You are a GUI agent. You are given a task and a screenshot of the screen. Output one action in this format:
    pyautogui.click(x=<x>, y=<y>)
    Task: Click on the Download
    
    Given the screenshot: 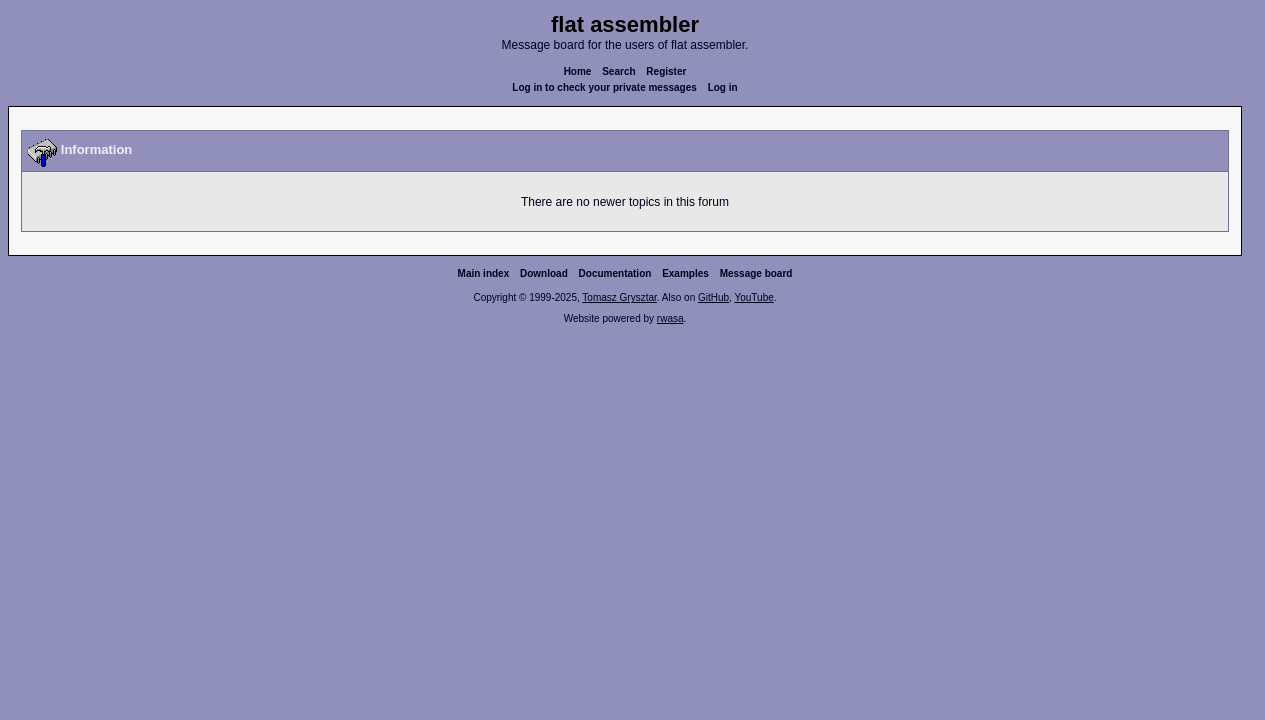 What is the action you would take?
    pyautogui.click(x=544, y=273)
    